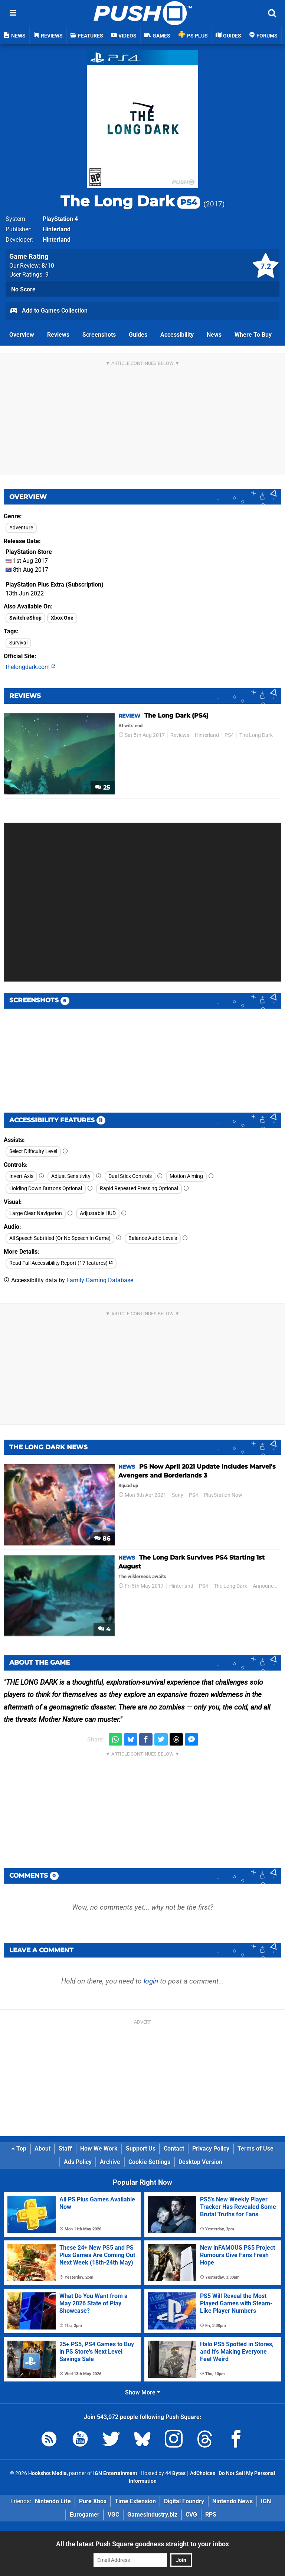 The image size is (285, 2576). Describe the element at coordinates (110, 2161) in the screenshot. I see `Archive` at that location.